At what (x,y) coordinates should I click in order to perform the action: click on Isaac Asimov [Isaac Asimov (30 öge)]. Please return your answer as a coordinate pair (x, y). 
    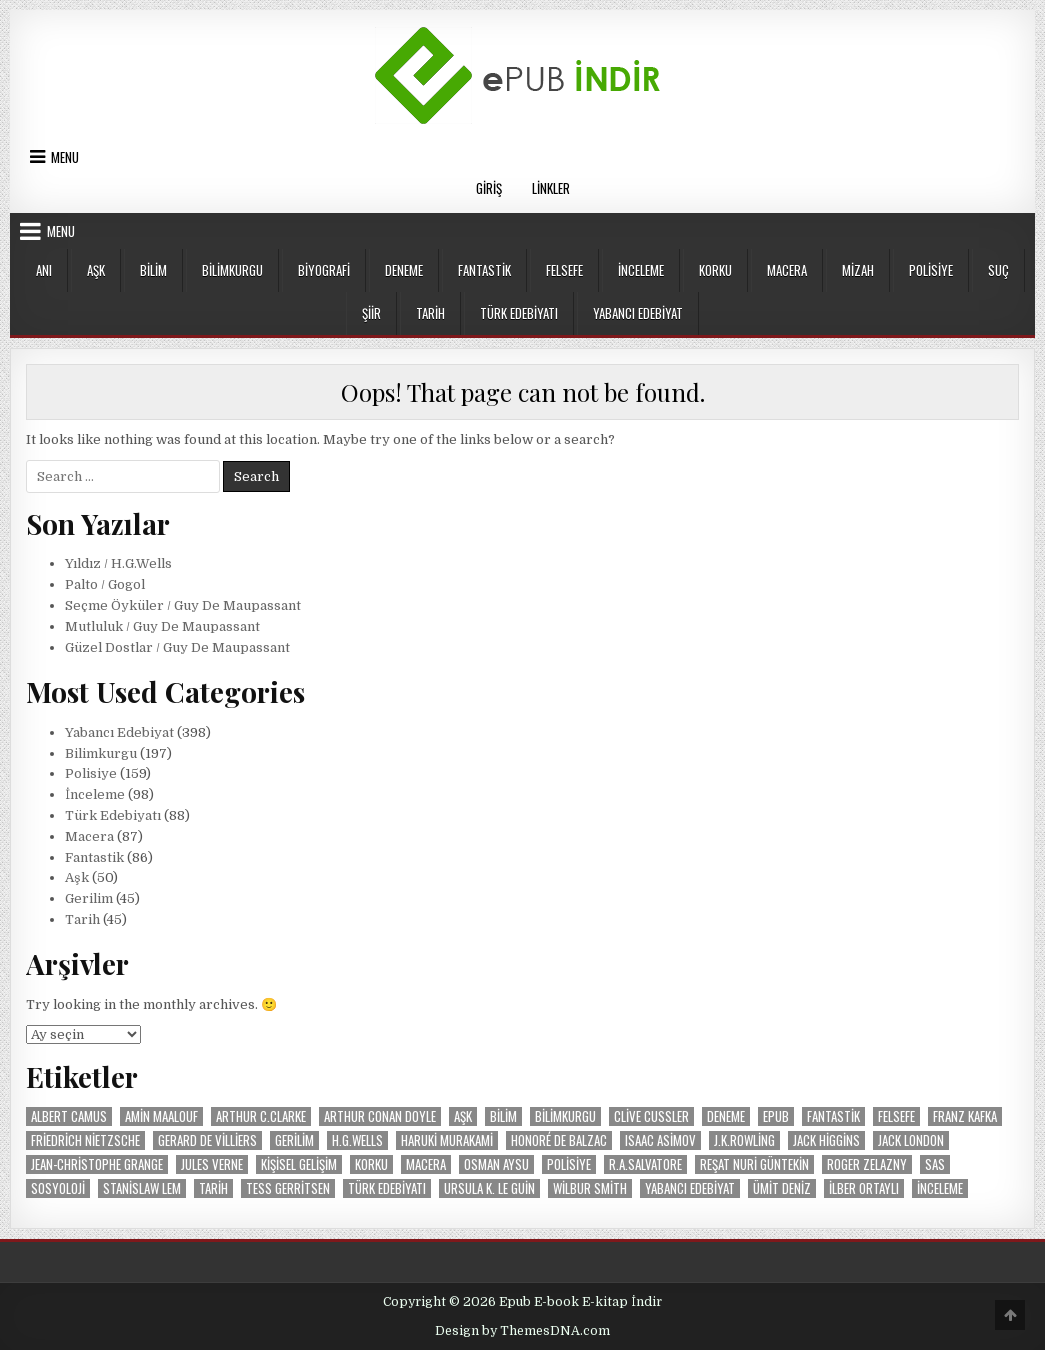
    Looking at the image, I should click on (660, 1140).